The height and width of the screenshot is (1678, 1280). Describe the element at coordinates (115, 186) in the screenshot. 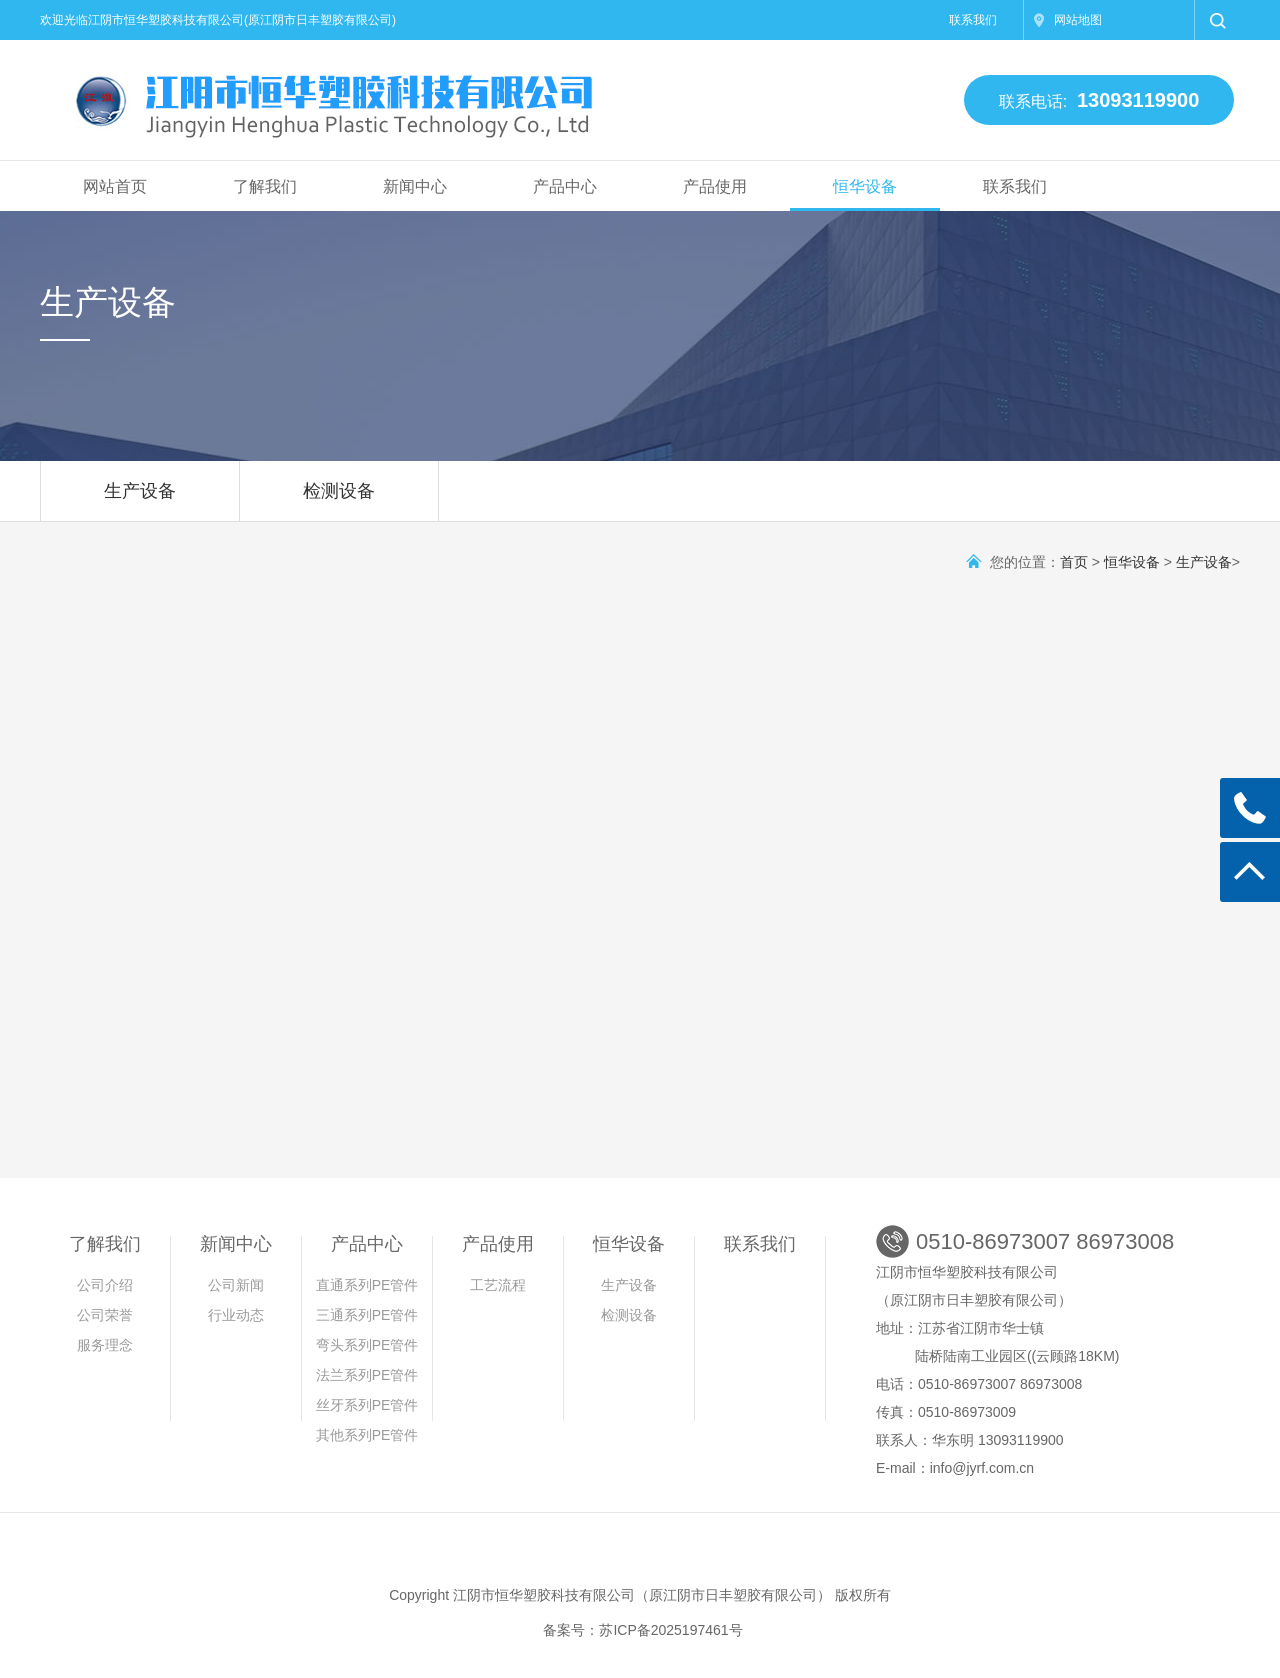

I see `网站首页` at that location.